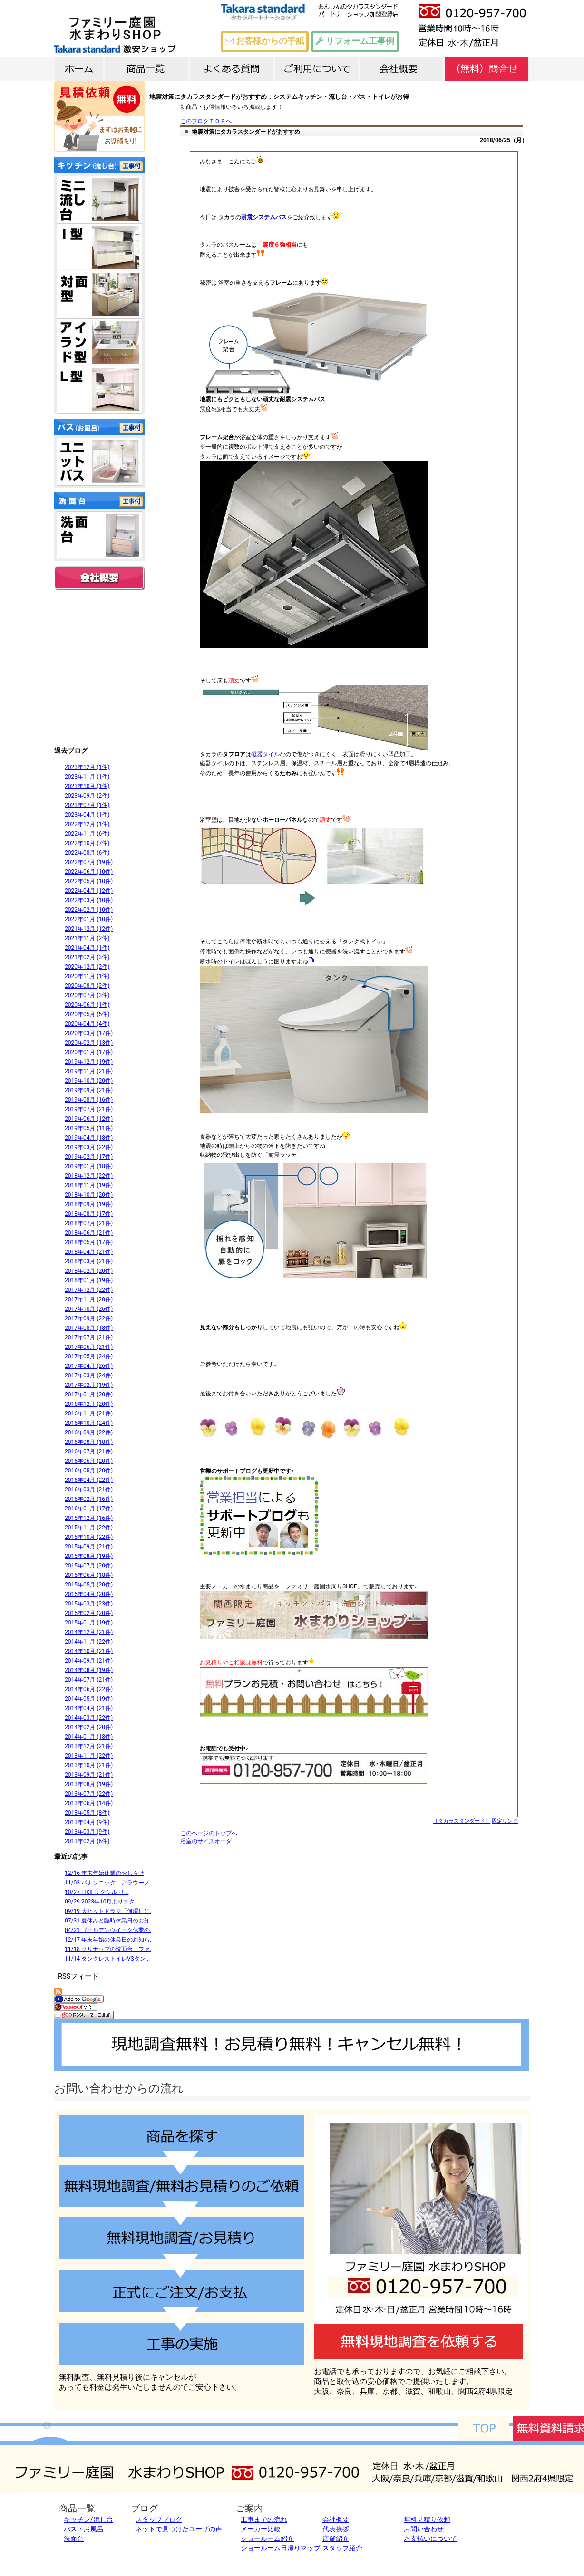 This screenshot has width=584, height=2576. What do you see at coordinates (89, 1385) in the screenshot?
I see `2017年02月 (19件)` at bounding box center [89, 1385].